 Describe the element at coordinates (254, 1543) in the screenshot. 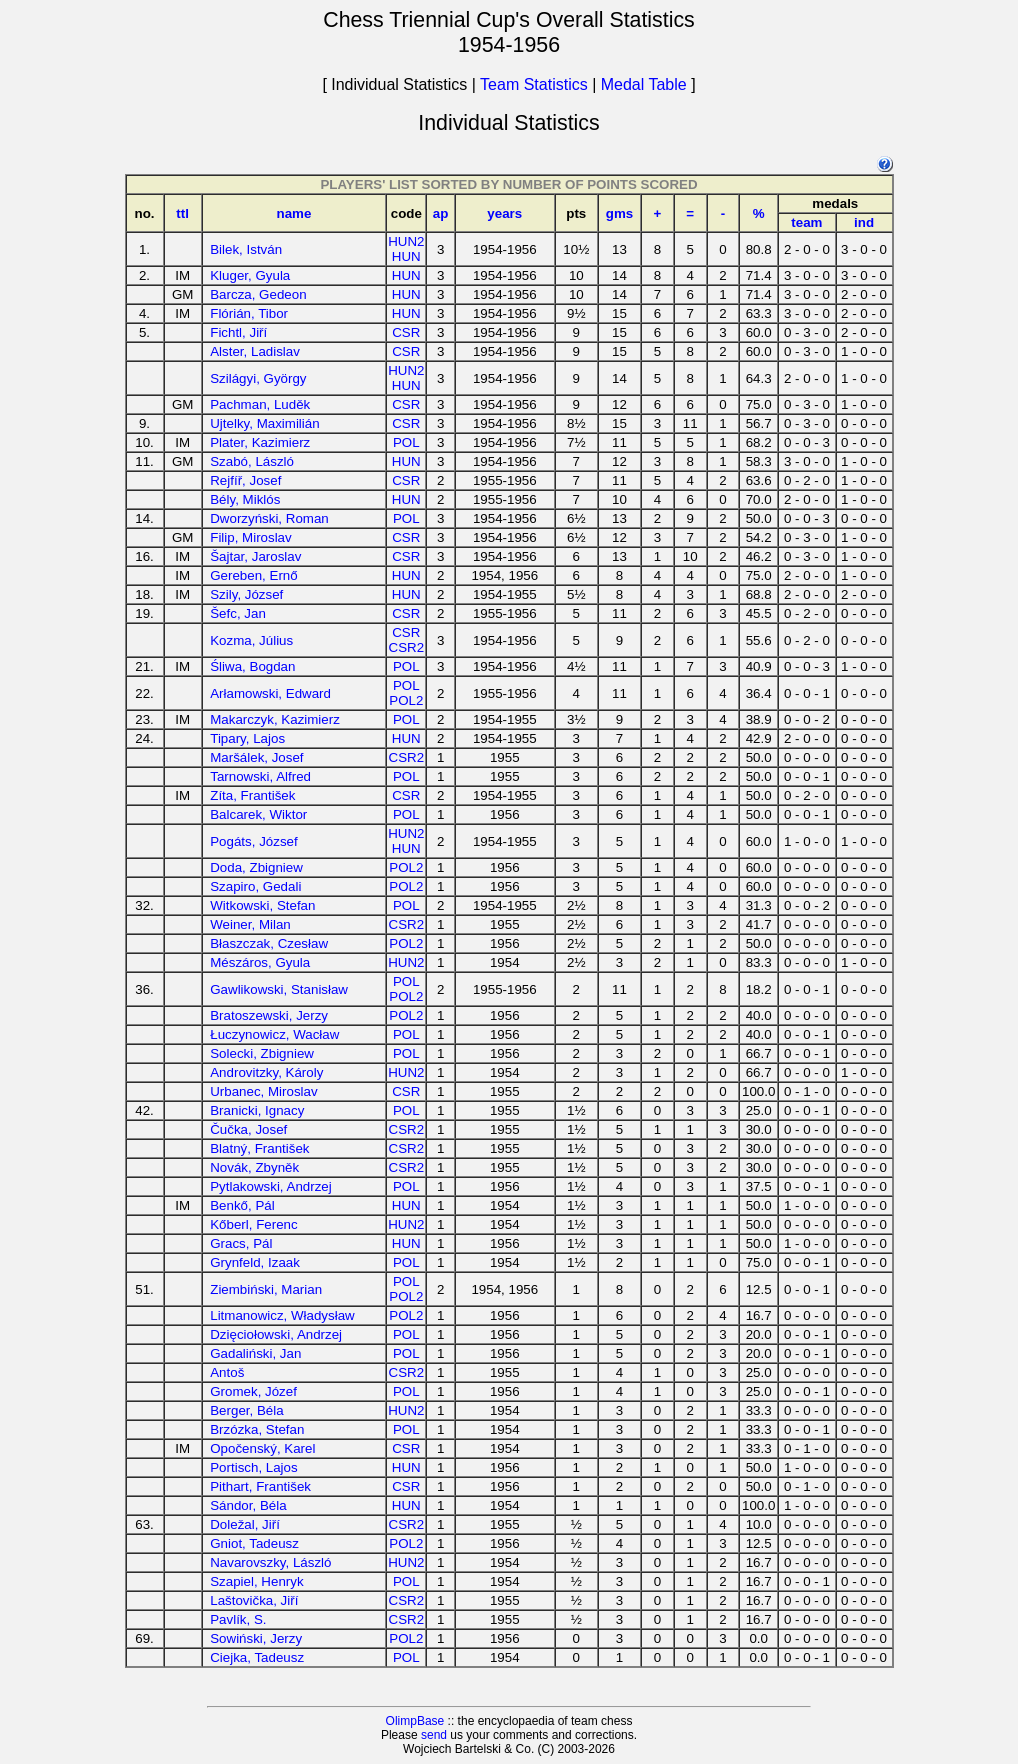

I see `Gniot, Tadeusz` at that location.